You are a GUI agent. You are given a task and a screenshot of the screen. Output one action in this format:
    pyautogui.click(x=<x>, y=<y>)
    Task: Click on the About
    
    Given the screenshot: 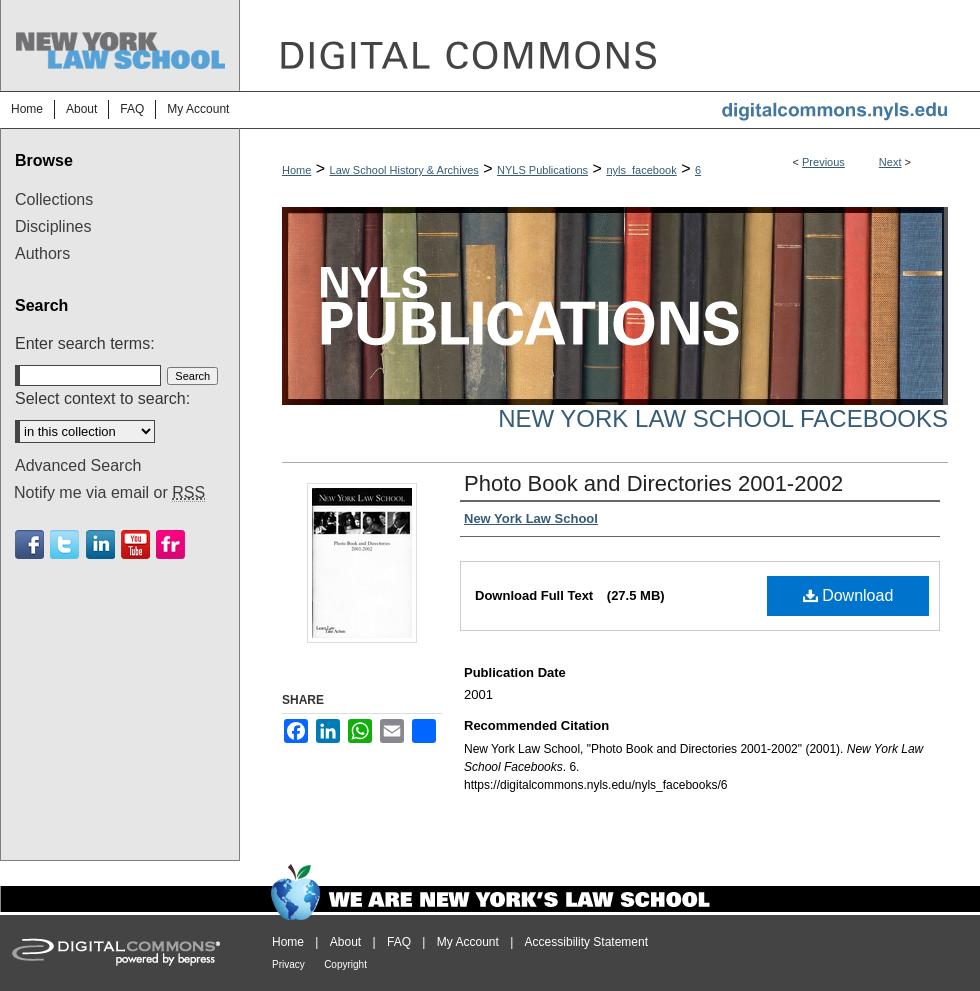 What is the action you would take?
    pyautogui.click(x=345, y=942)
    